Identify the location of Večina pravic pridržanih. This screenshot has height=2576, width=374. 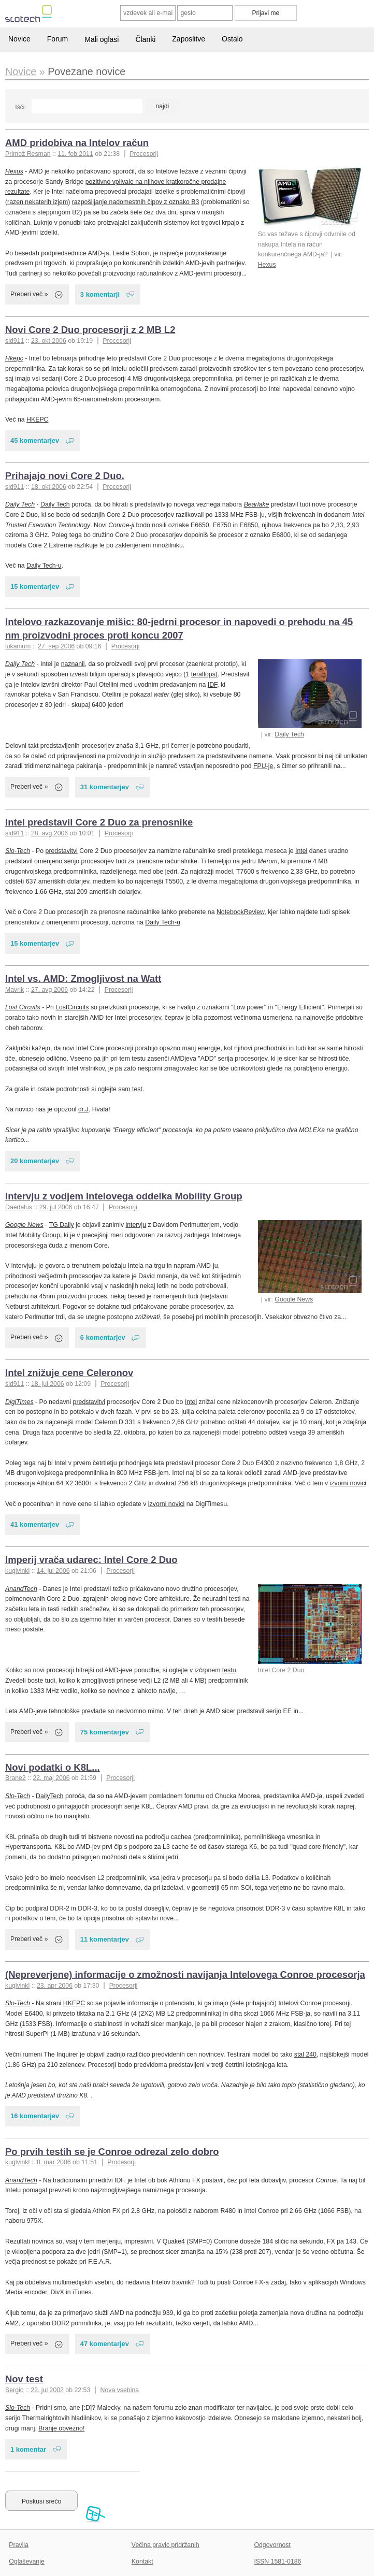
(165, 2545).